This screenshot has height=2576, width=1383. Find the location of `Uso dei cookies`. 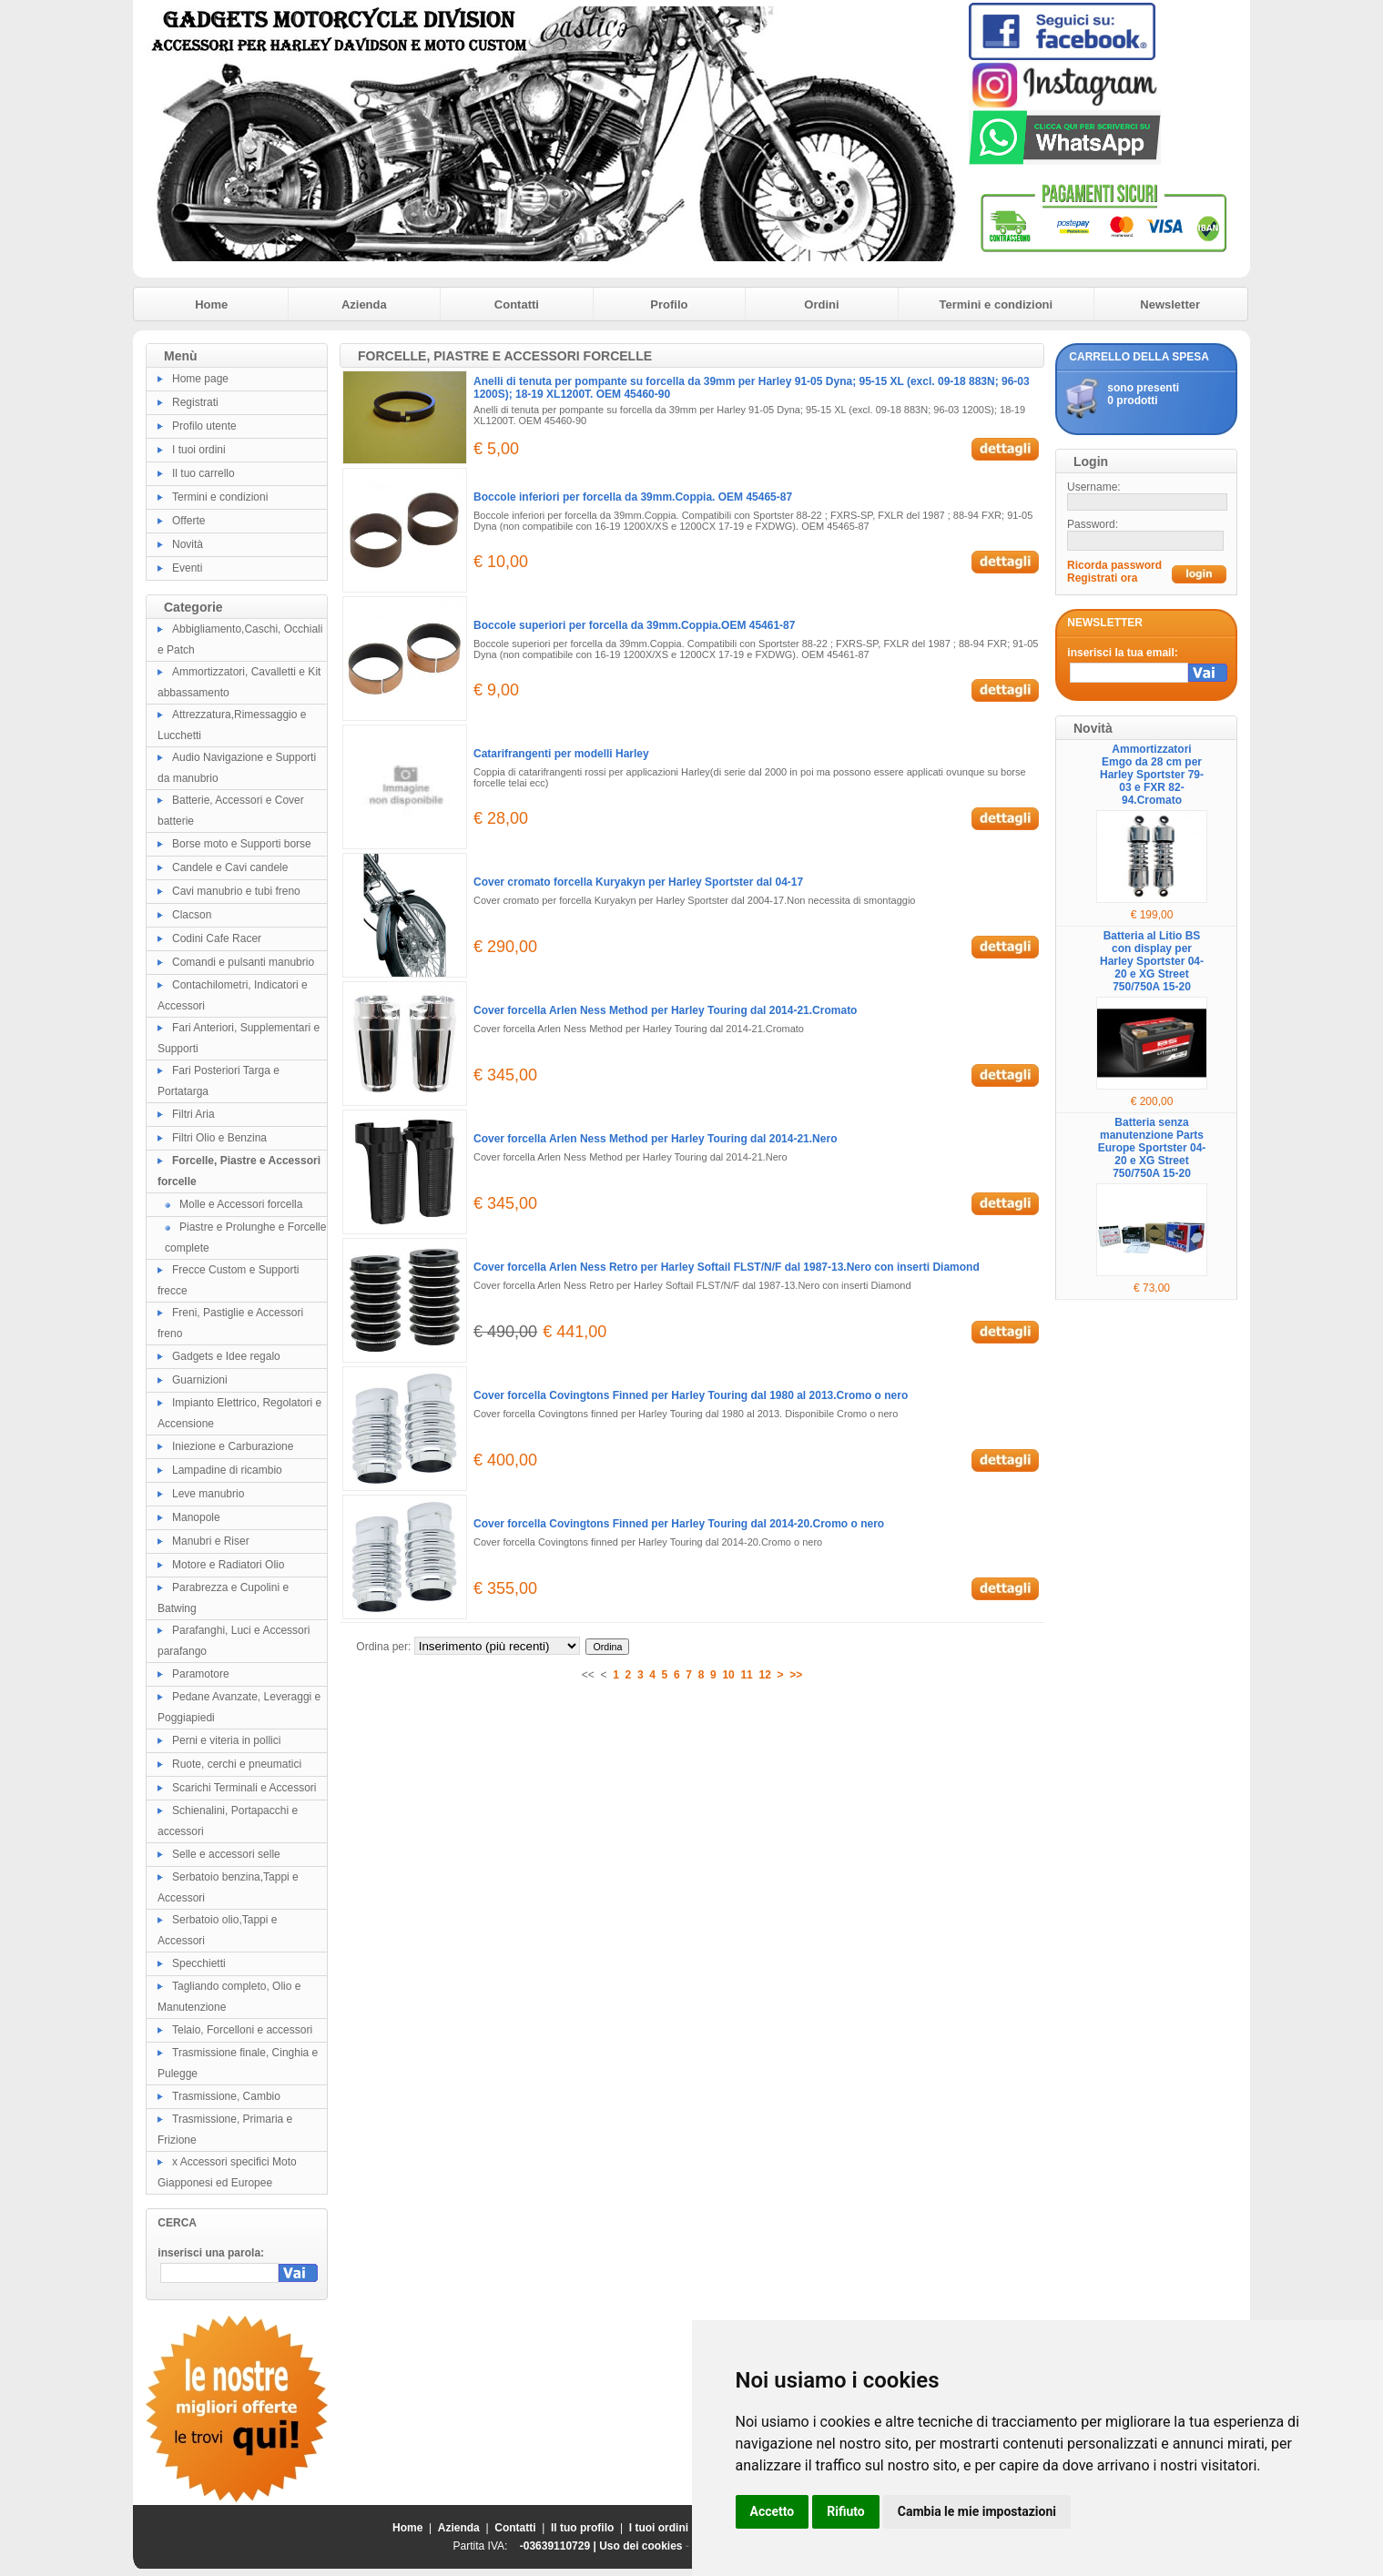

Uso dei cookies is located at coordinates (640, 2546).